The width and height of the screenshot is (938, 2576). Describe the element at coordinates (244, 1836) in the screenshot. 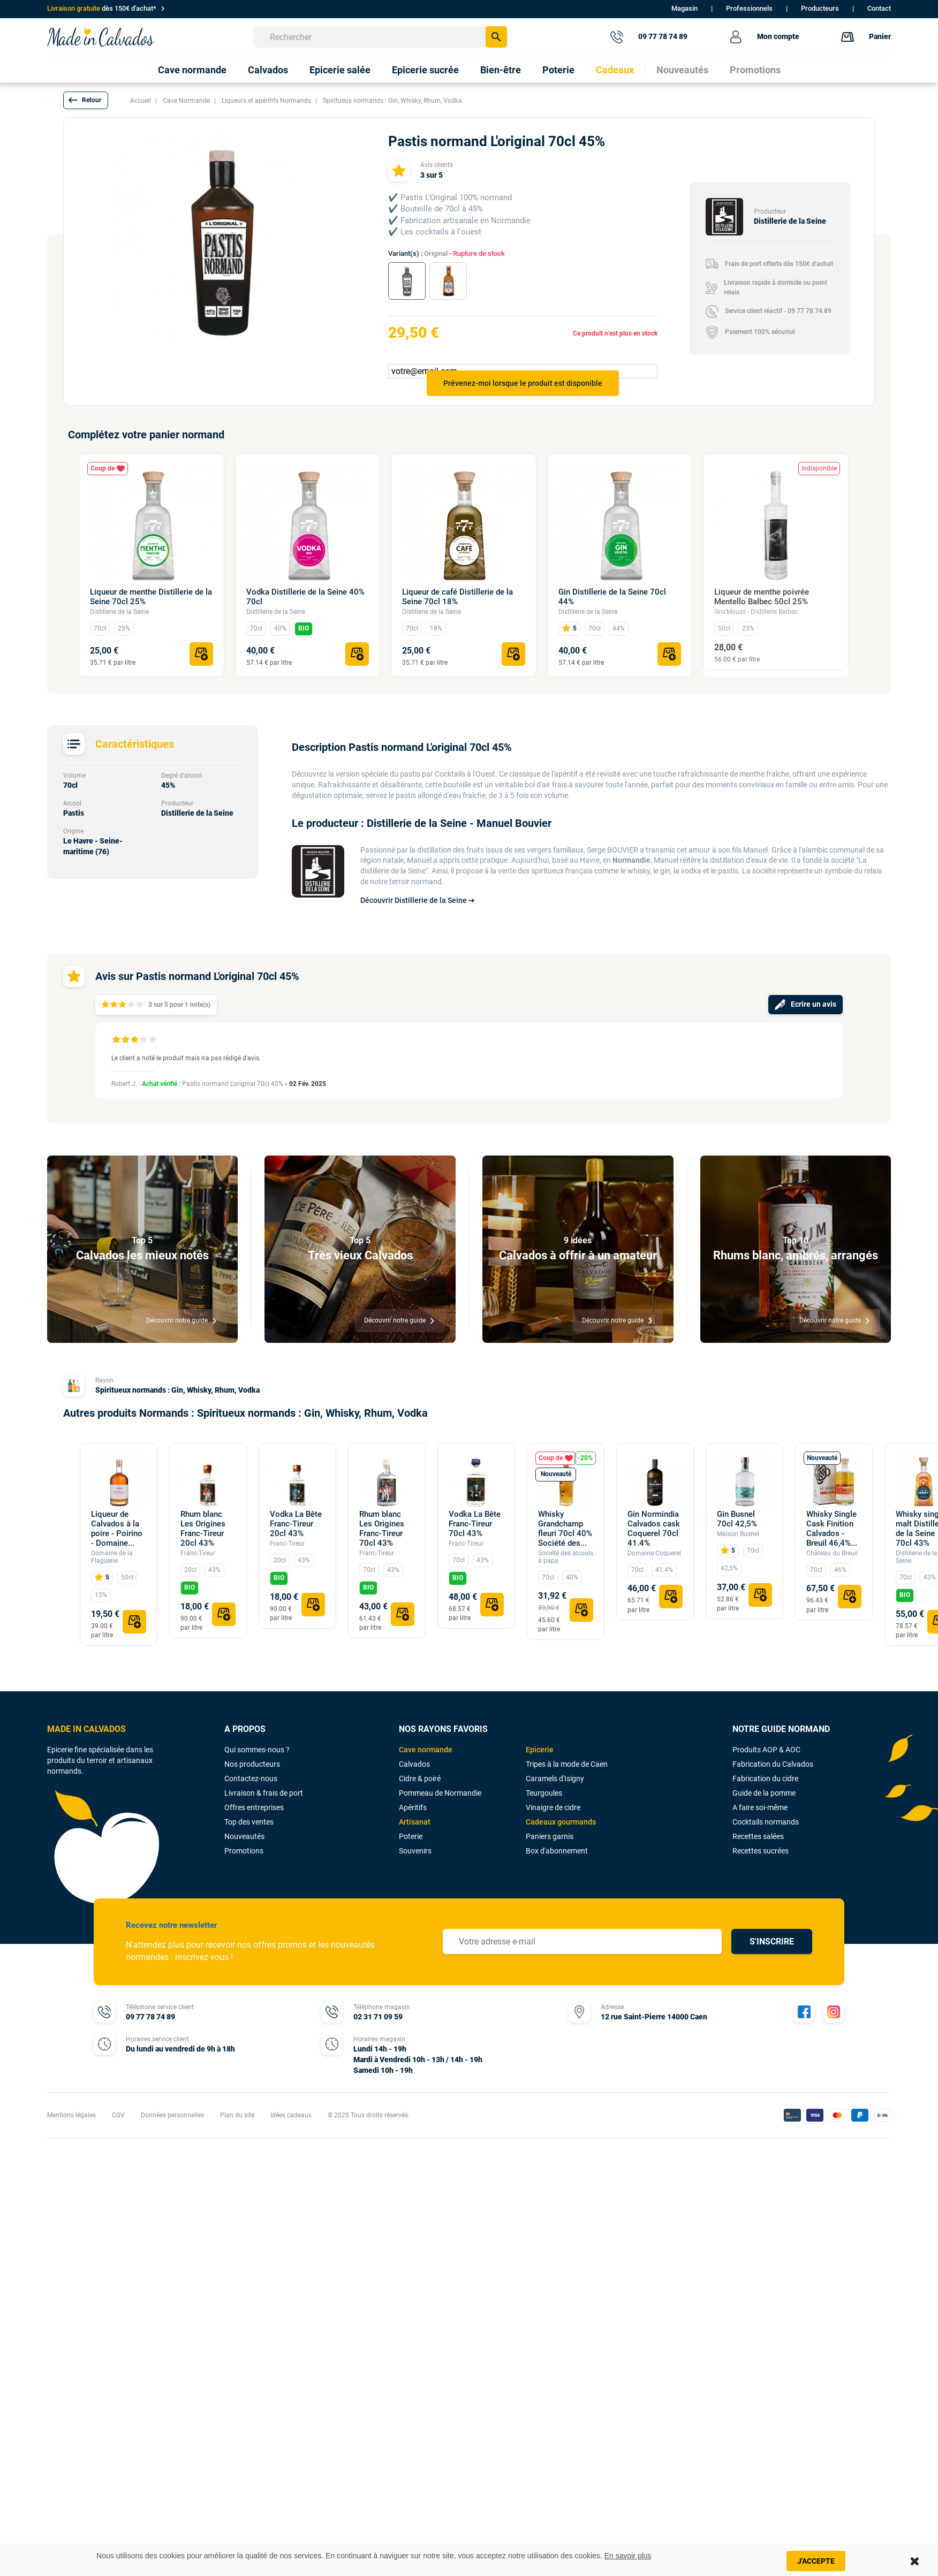

I see `Nouveautés` at that location.